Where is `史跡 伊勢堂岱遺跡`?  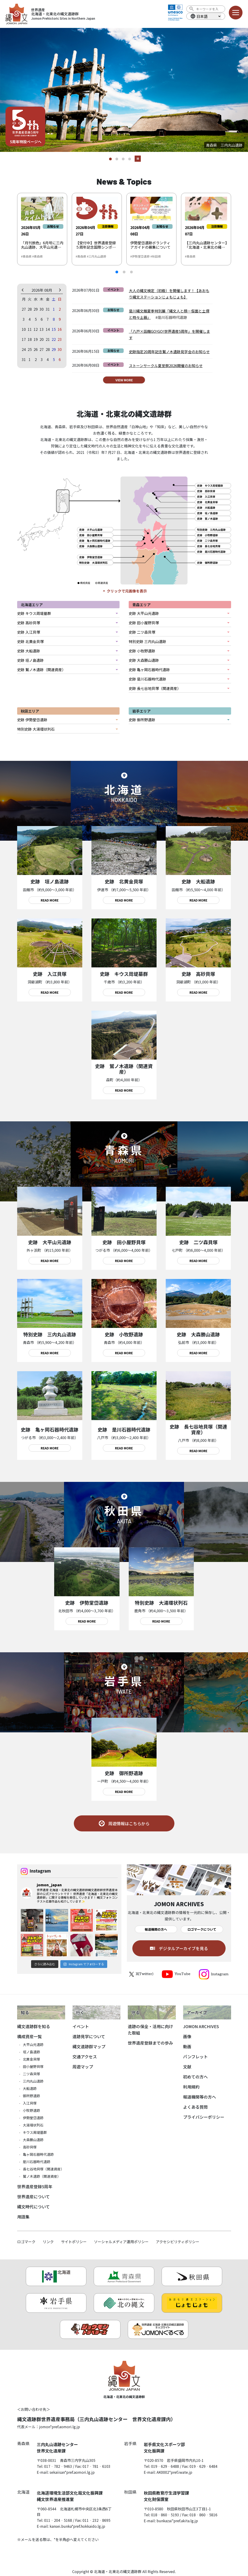 史跡 伊勢堂岱遺跡 is located at coordinates (68, 719).